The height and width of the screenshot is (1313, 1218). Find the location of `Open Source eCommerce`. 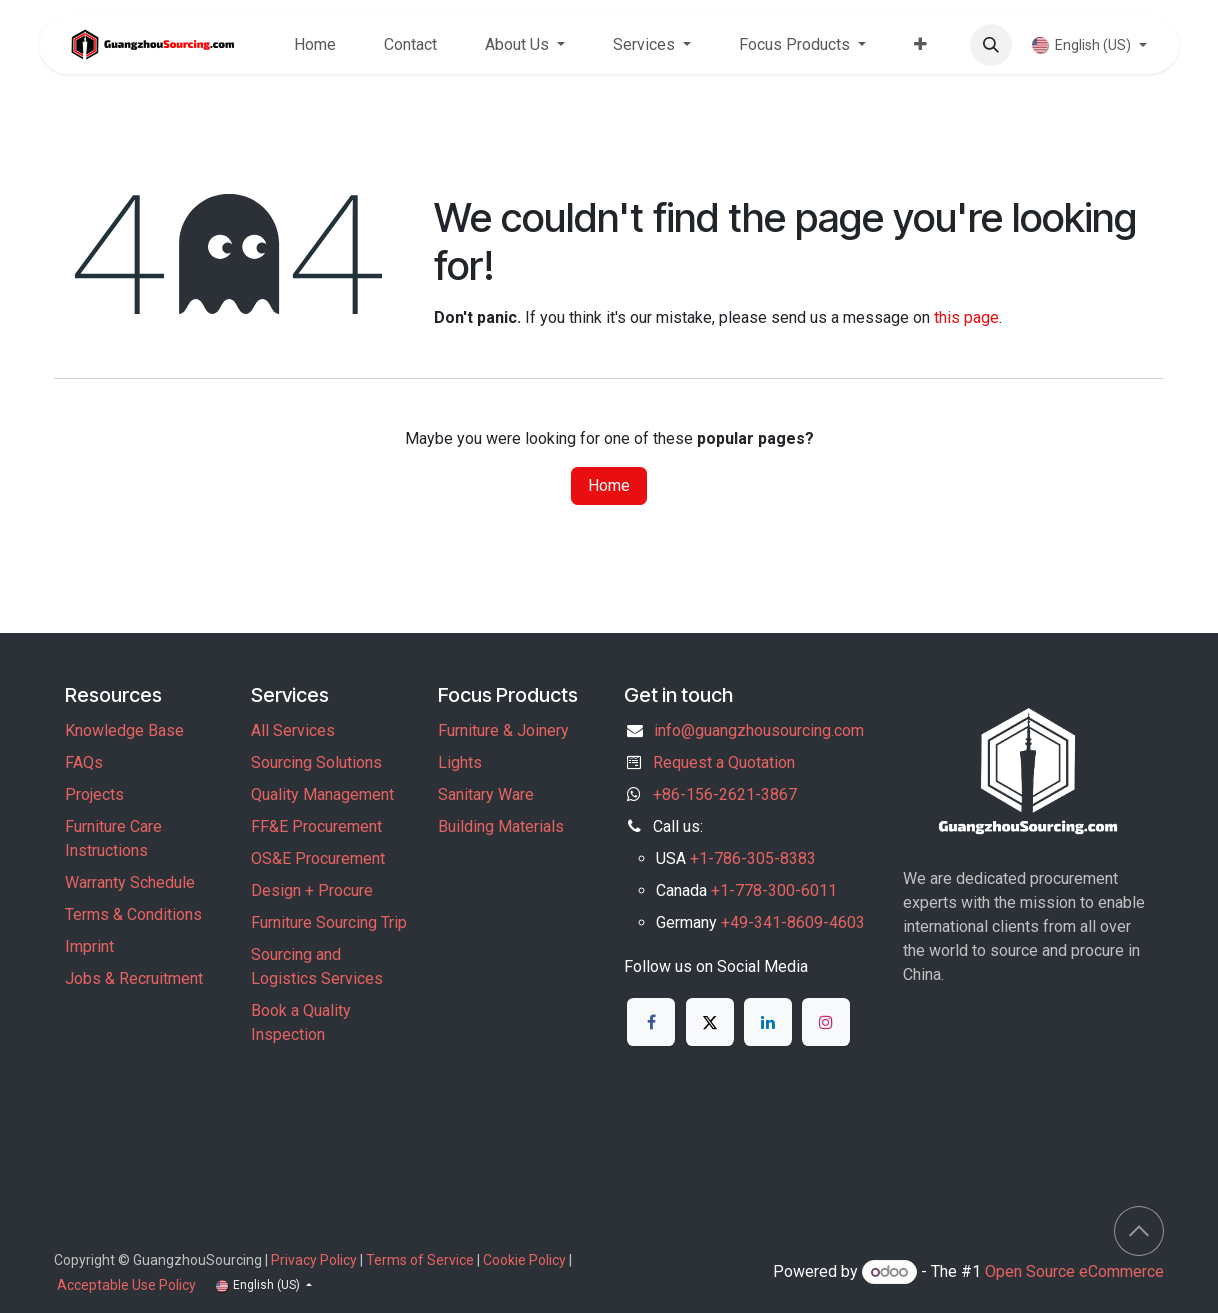

Open Source eCommerce is located at coordinates (1074, 1271).